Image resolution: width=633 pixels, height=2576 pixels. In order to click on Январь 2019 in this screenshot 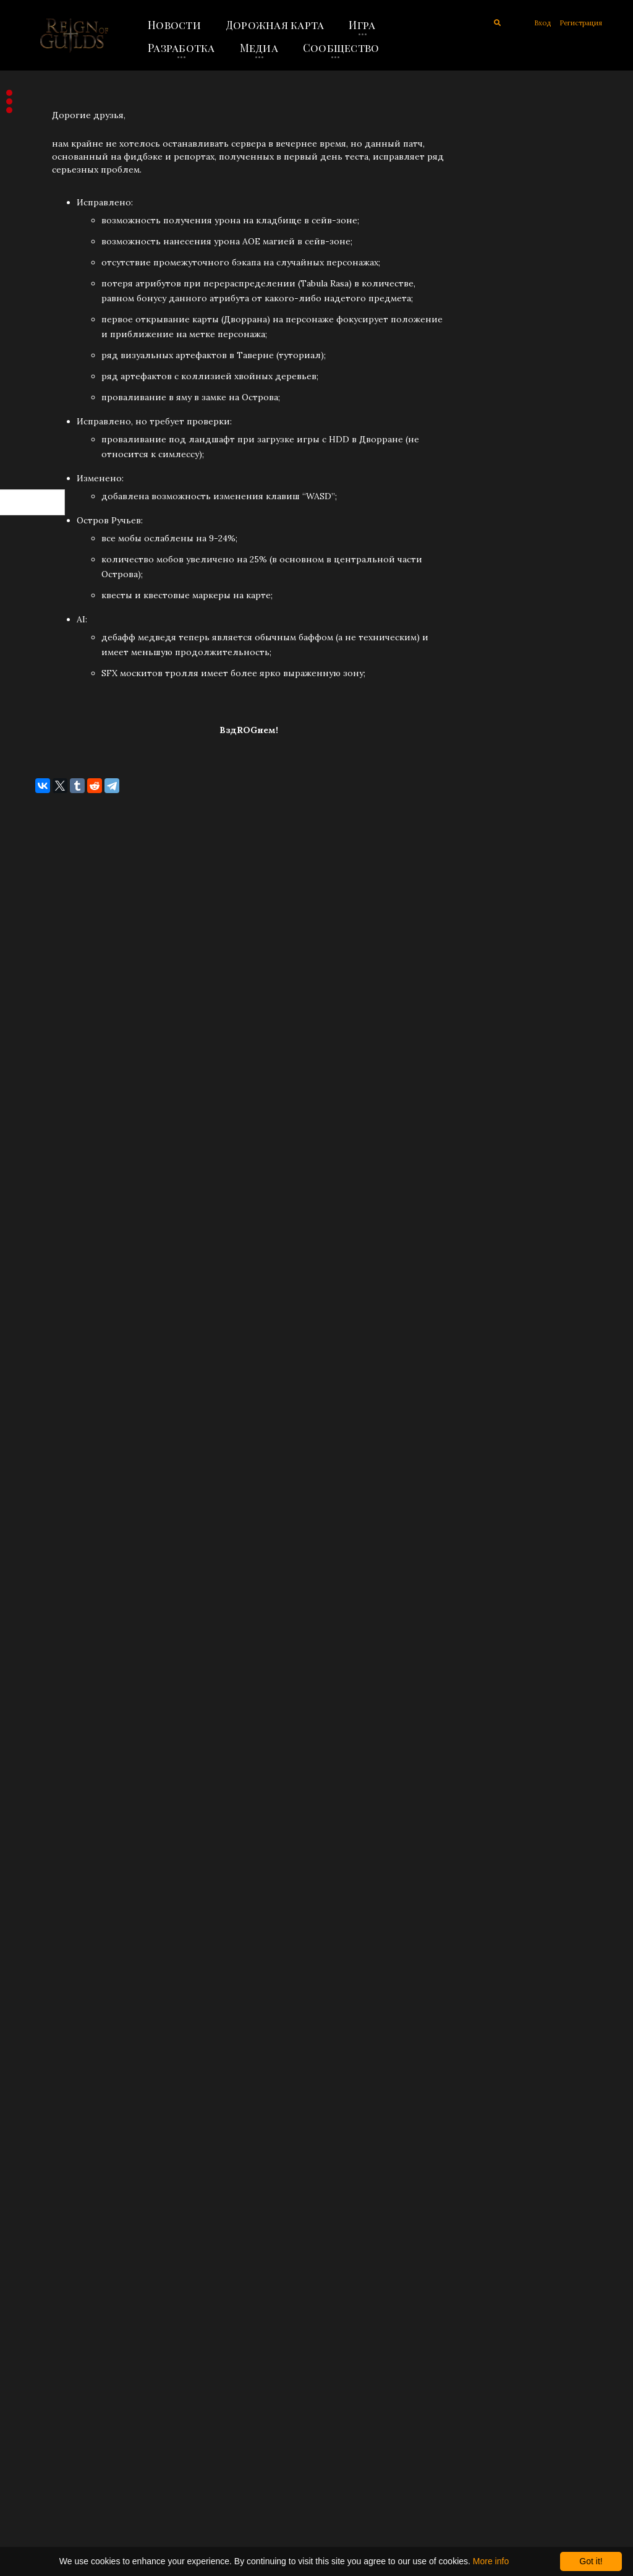, I will do `click(48, 2080)`.